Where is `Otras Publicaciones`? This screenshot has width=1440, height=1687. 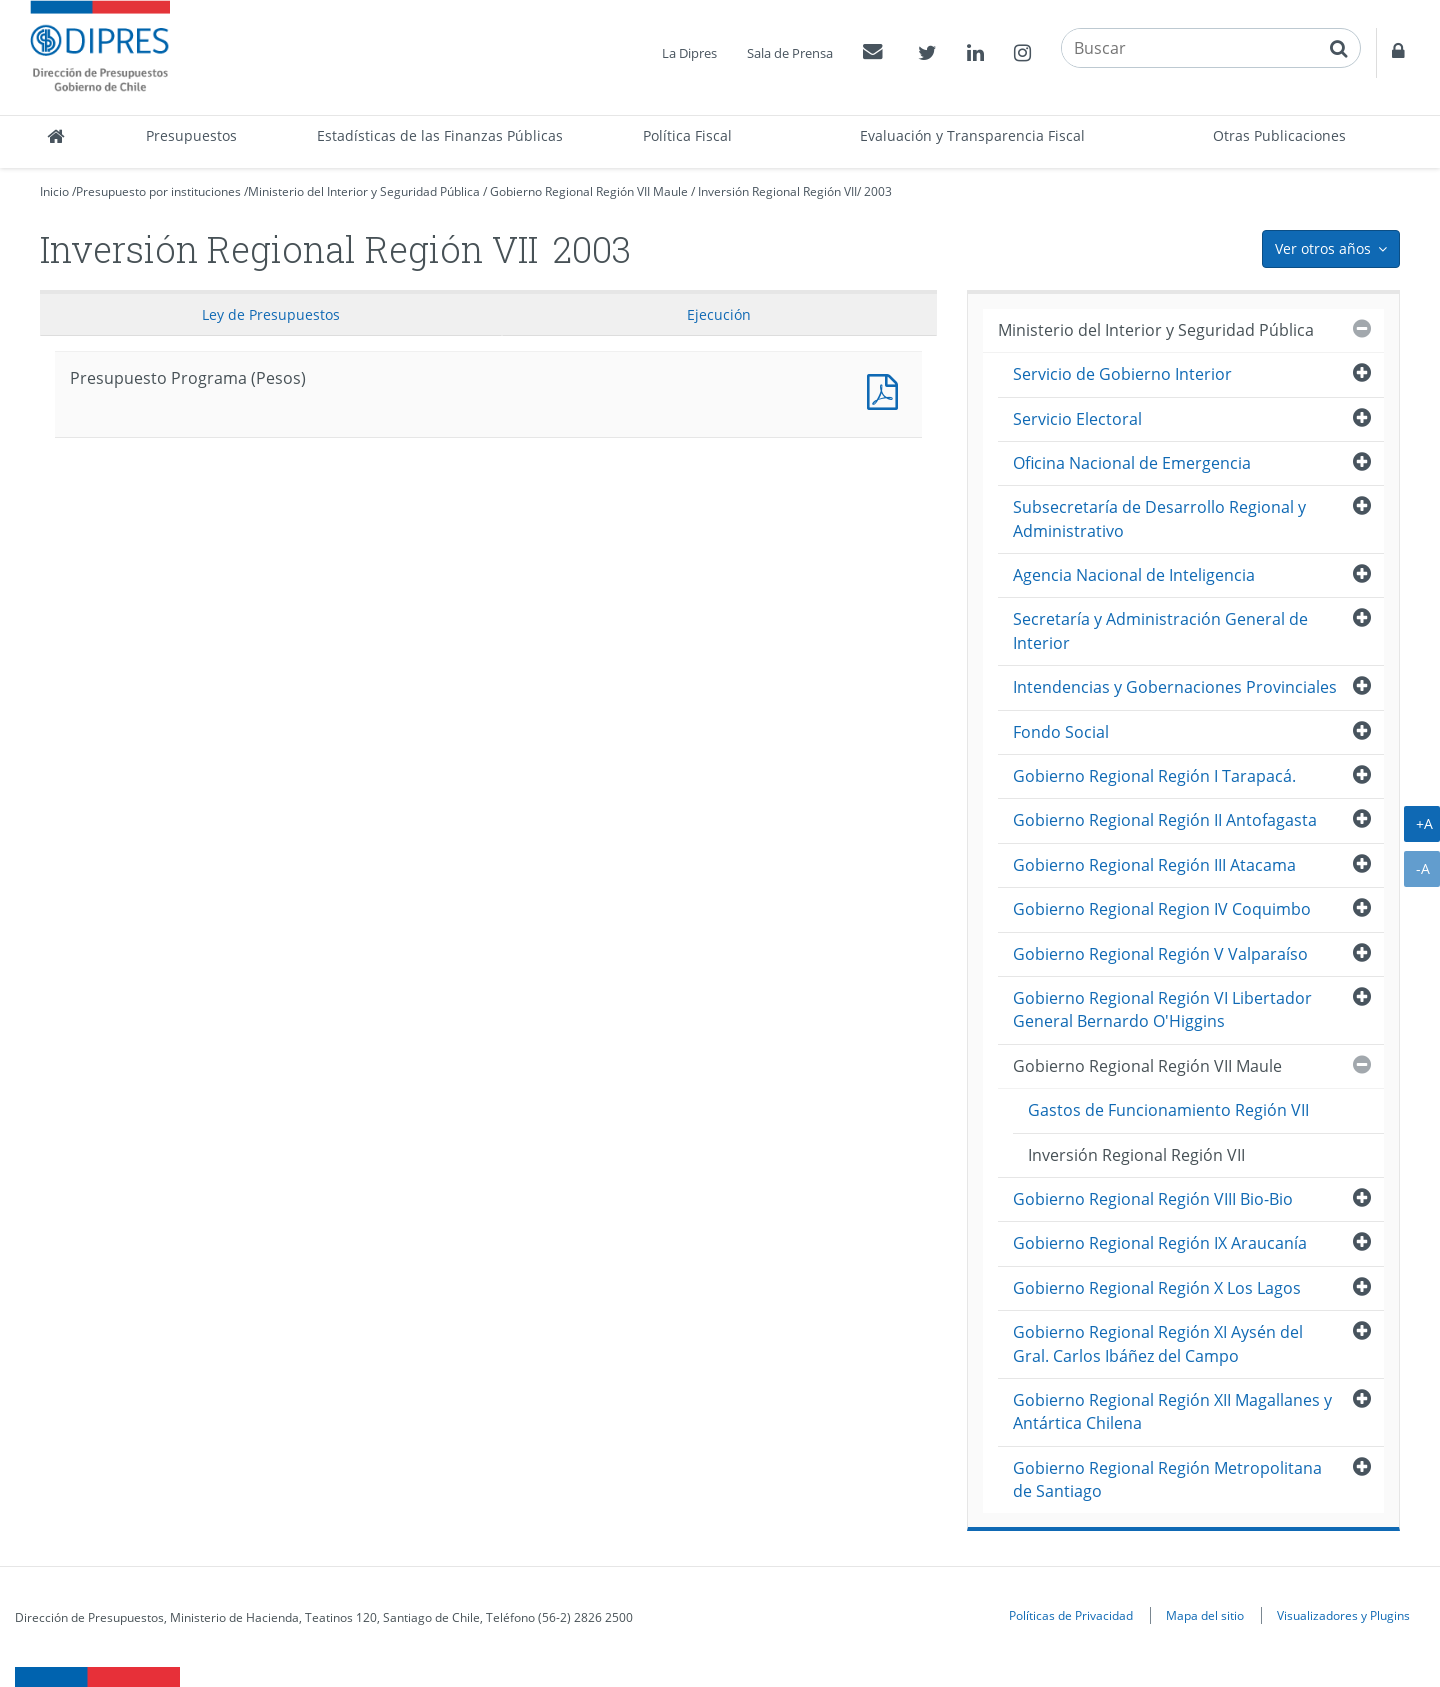 Otras Publicaciones is located at coordinates (1279, 135).